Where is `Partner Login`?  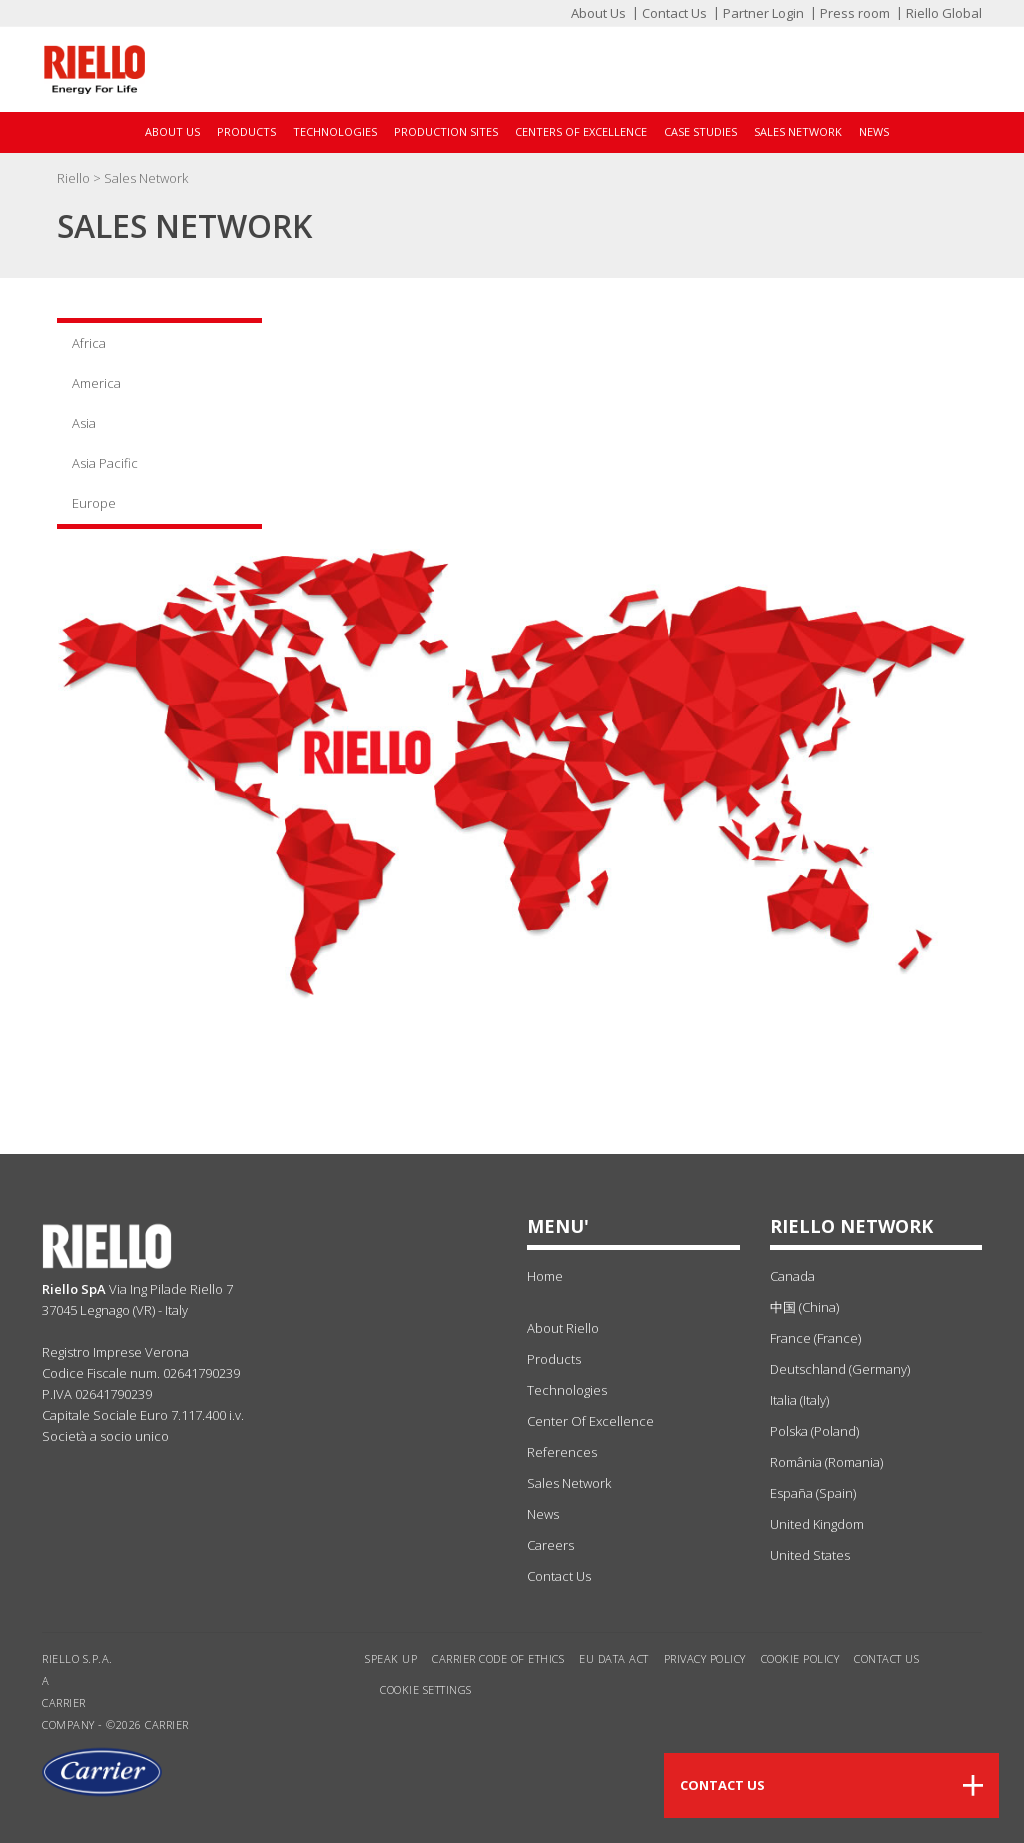 Partner Login is located at coordinates (763, 13).